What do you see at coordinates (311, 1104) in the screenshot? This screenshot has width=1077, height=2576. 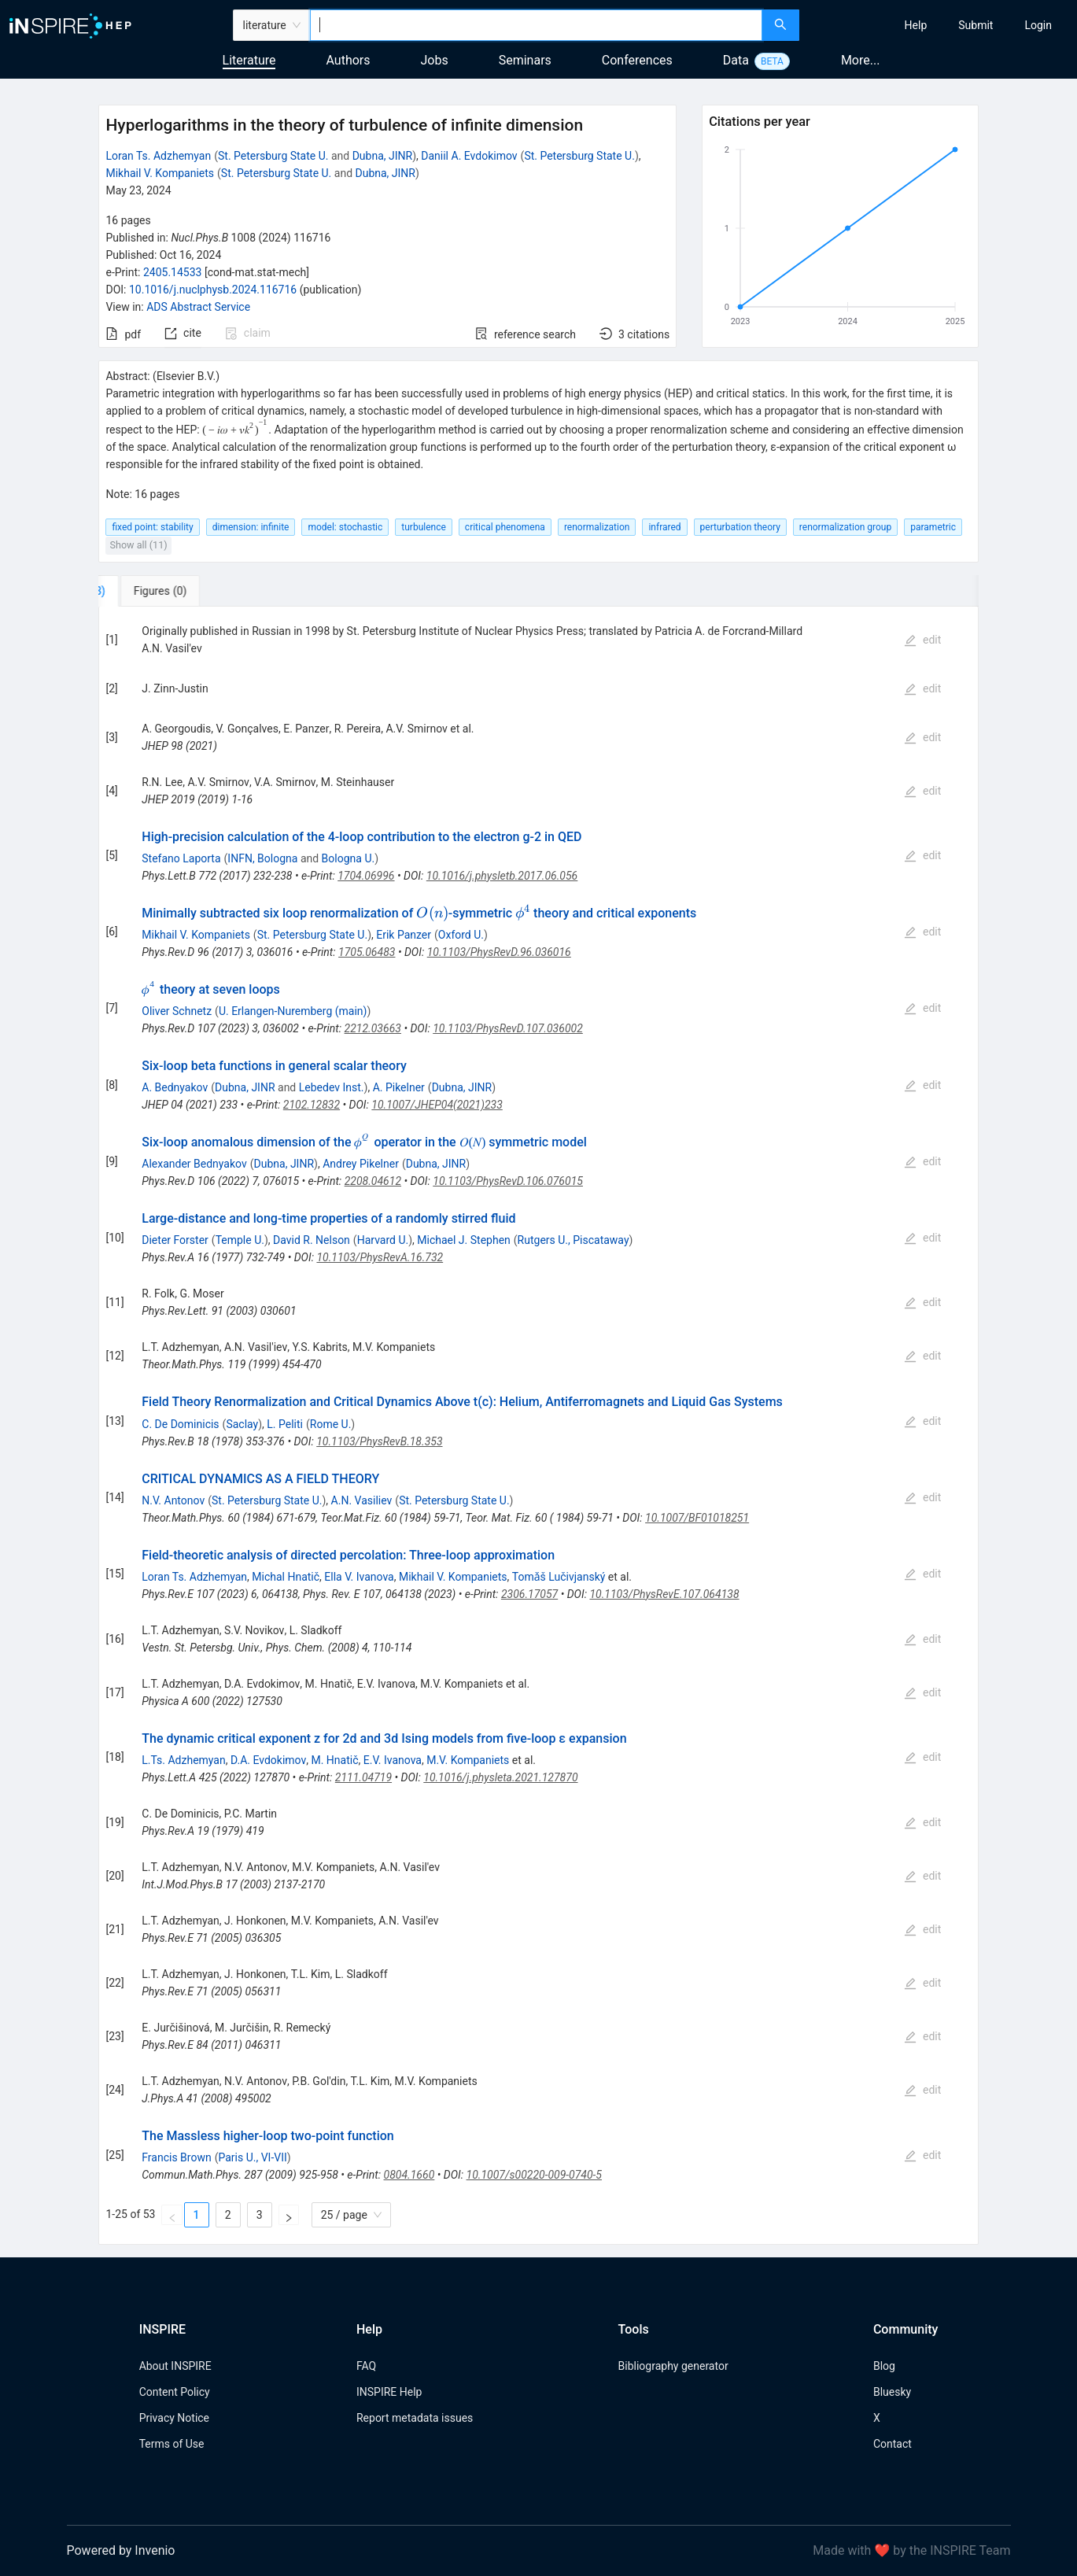 I see `2102.12832` at bounding box center [311, 1104].